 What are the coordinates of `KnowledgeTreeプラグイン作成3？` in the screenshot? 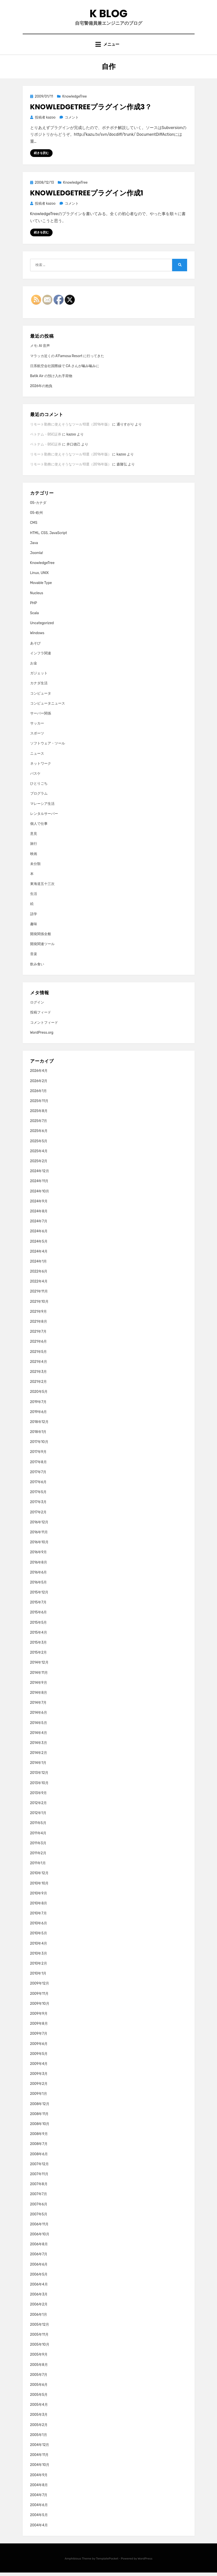 It's located at (91, 110).